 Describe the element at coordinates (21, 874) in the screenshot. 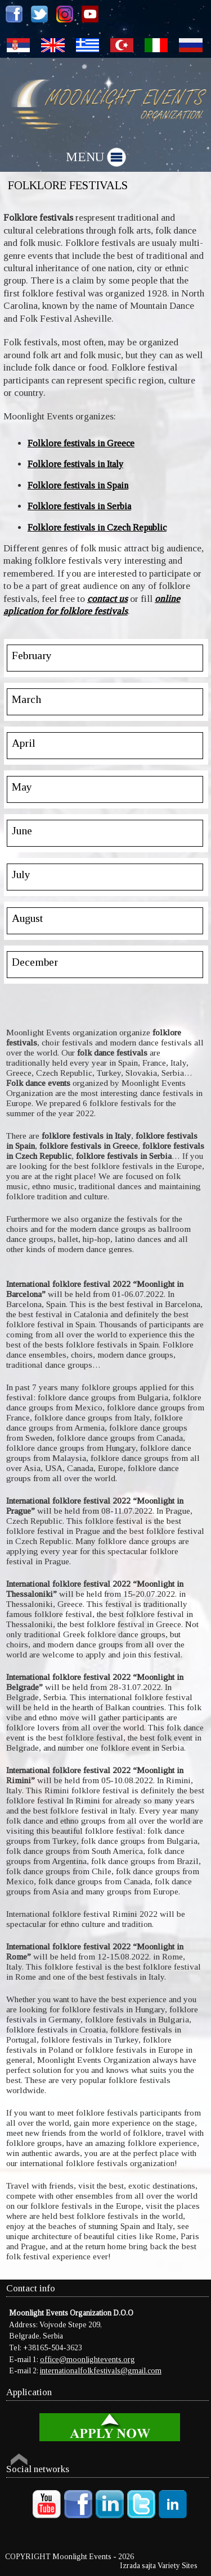

I see `July` at that location.